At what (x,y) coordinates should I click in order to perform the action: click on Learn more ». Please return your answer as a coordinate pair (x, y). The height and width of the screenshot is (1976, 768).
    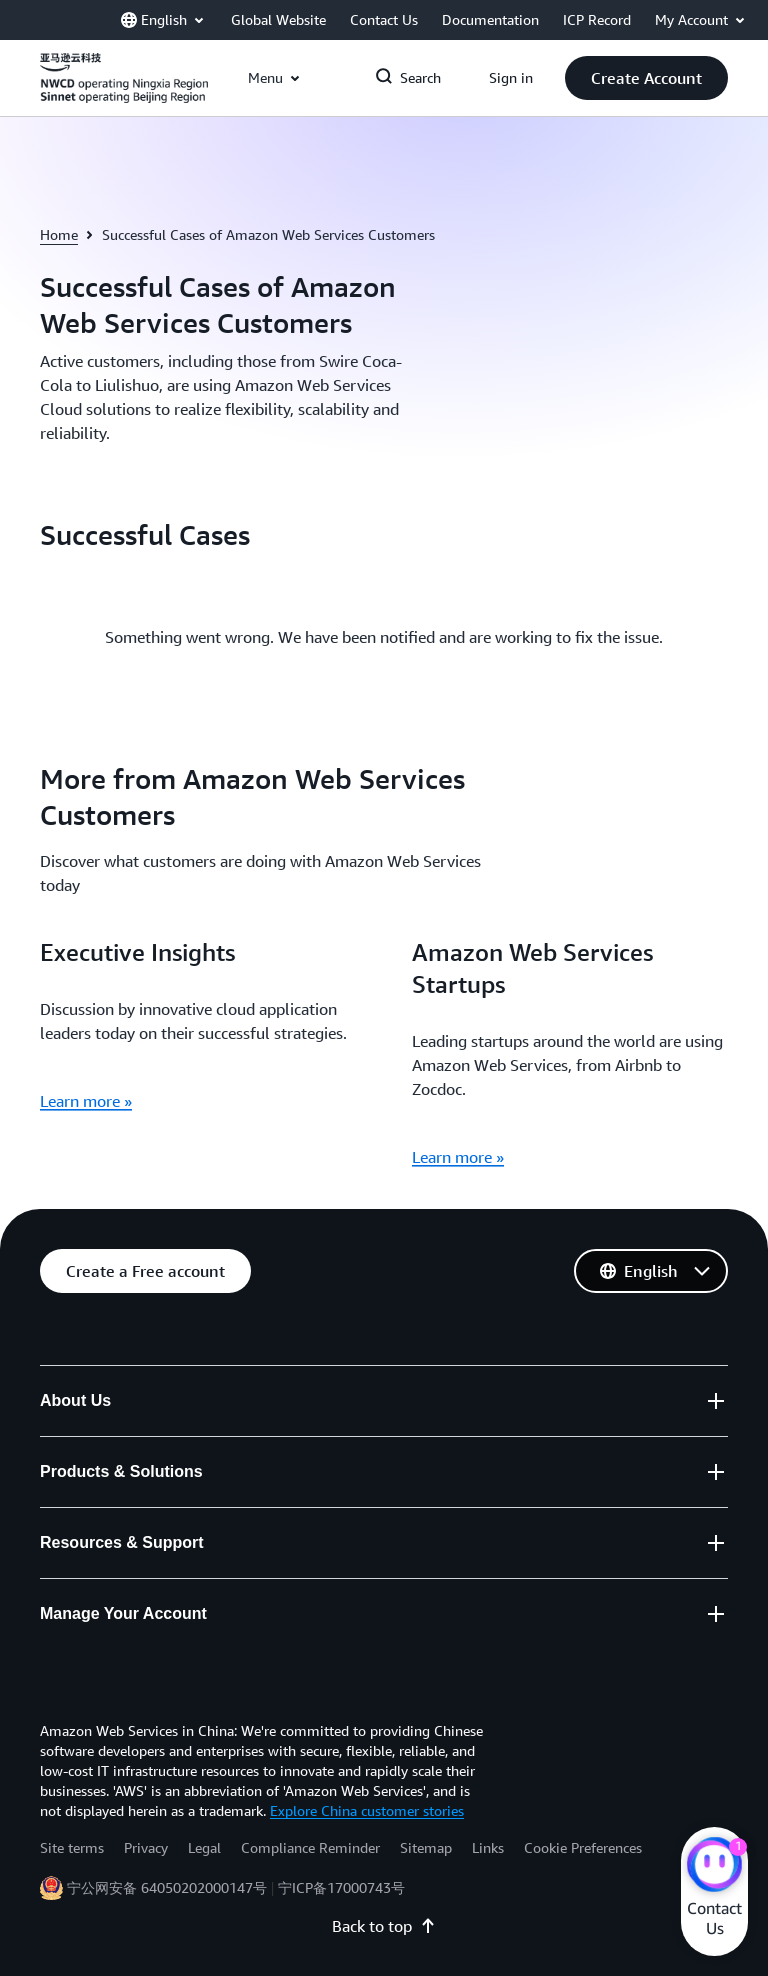
    Looking at the image, I should click on (86, 1101).